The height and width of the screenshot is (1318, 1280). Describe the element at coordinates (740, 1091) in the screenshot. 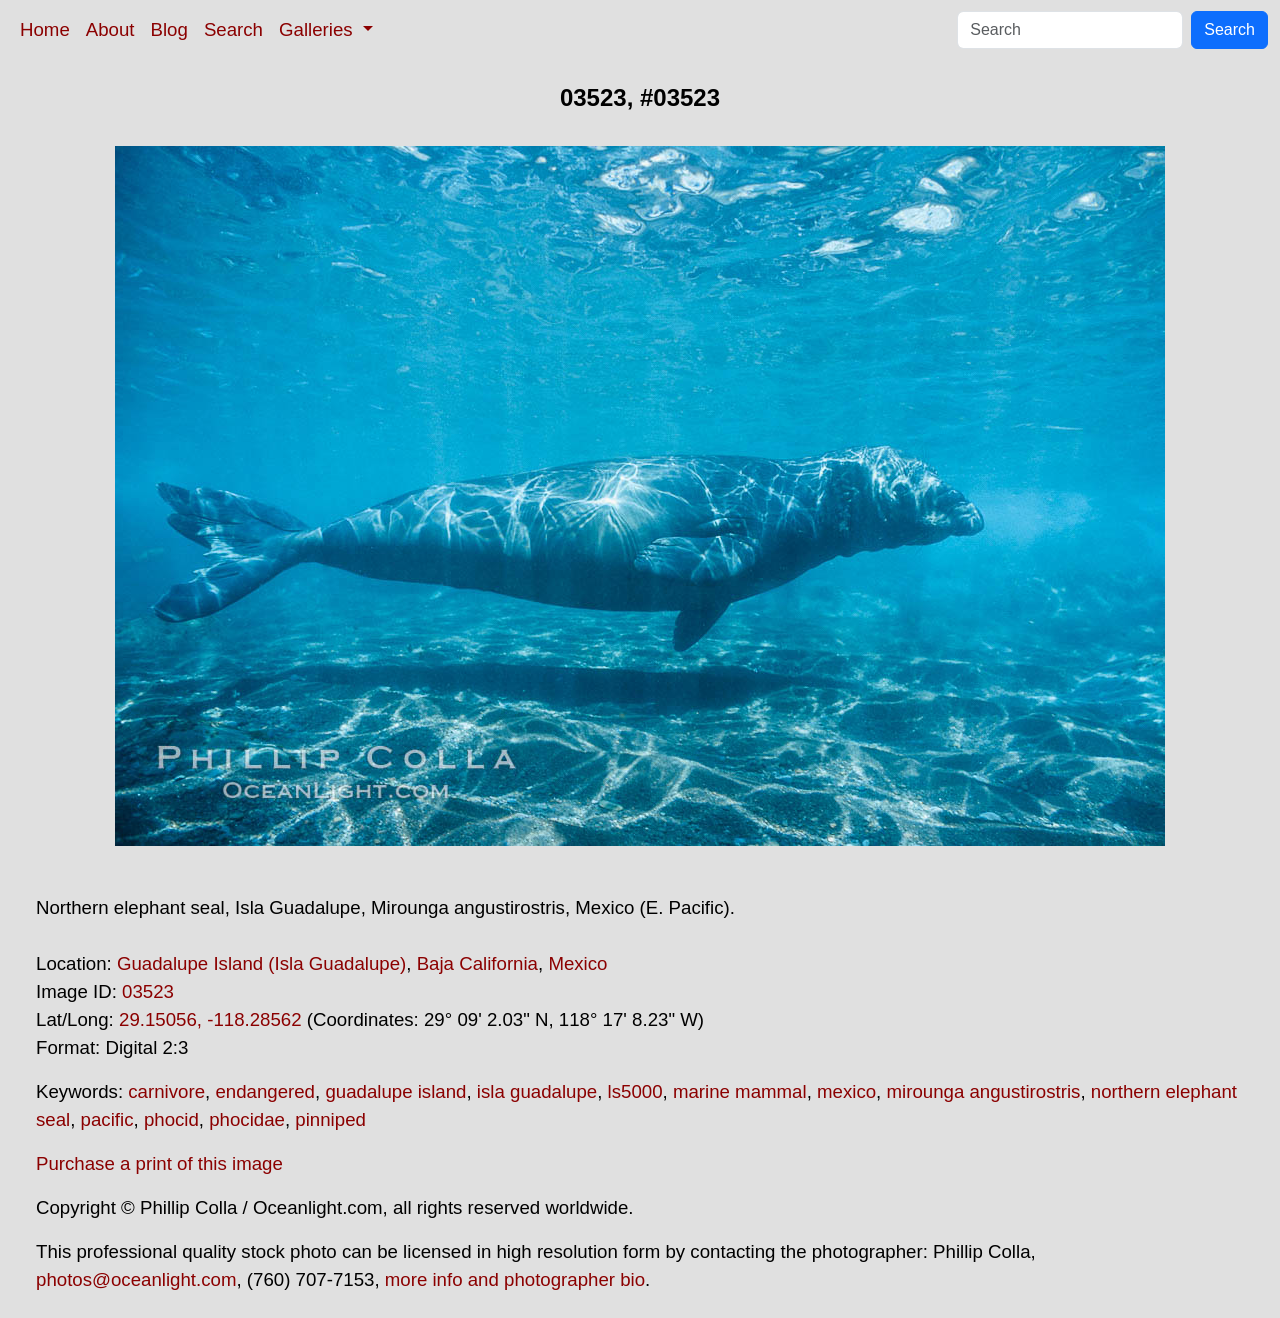

I see `marine mammal` at that location.